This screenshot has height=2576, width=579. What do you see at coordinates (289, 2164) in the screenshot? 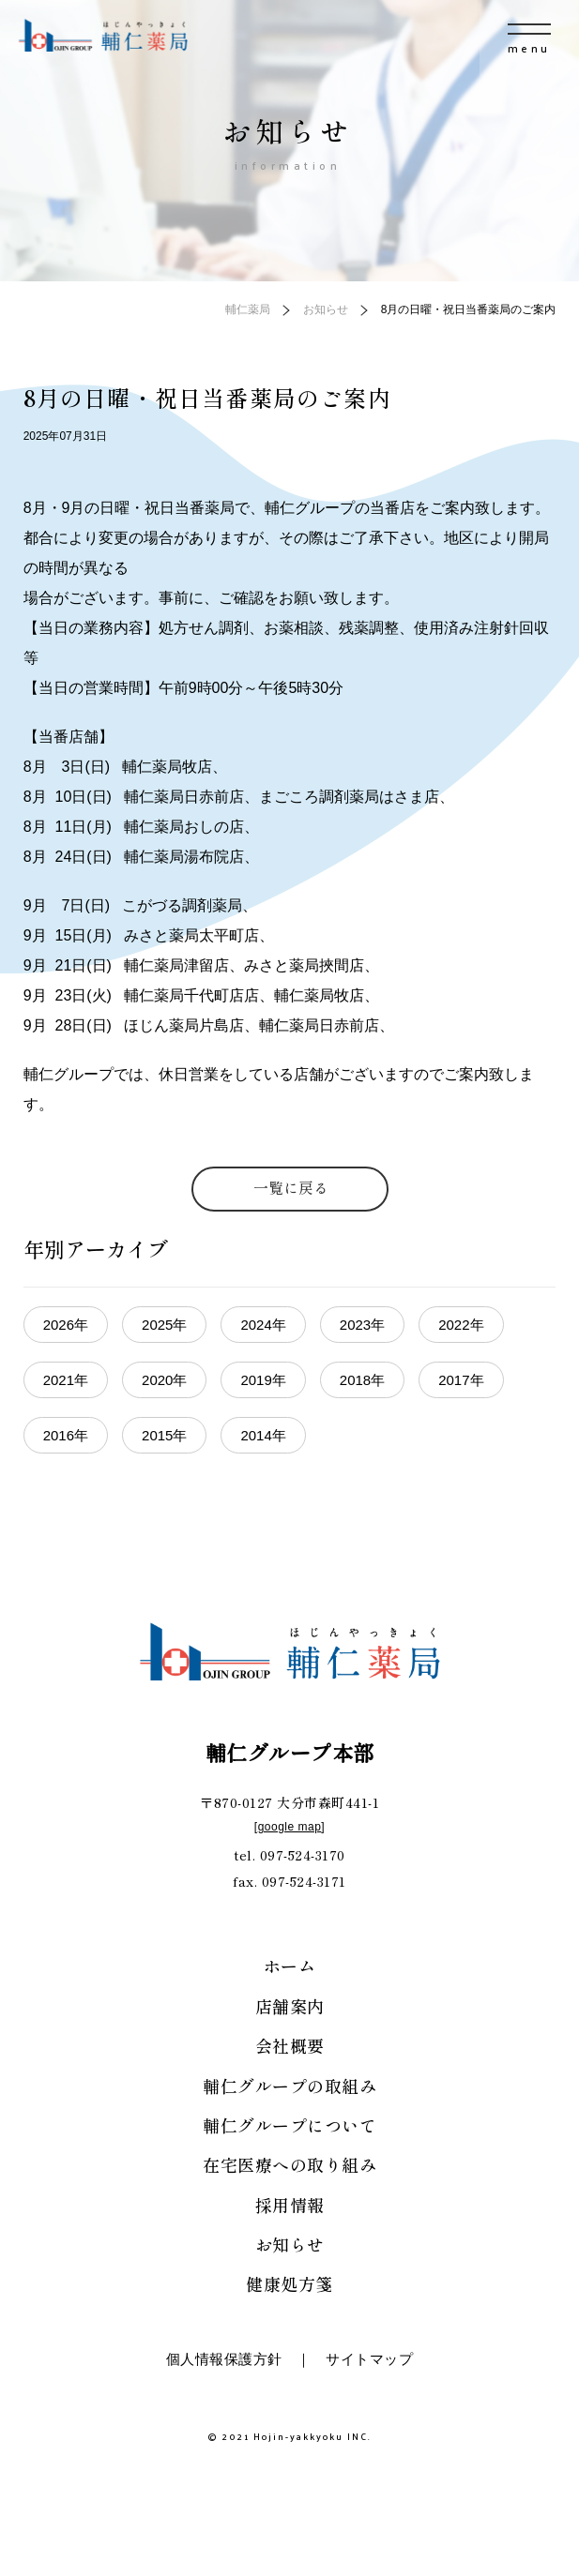
I see `在宅医療への取り組み` at bounding box center [289, 2164].